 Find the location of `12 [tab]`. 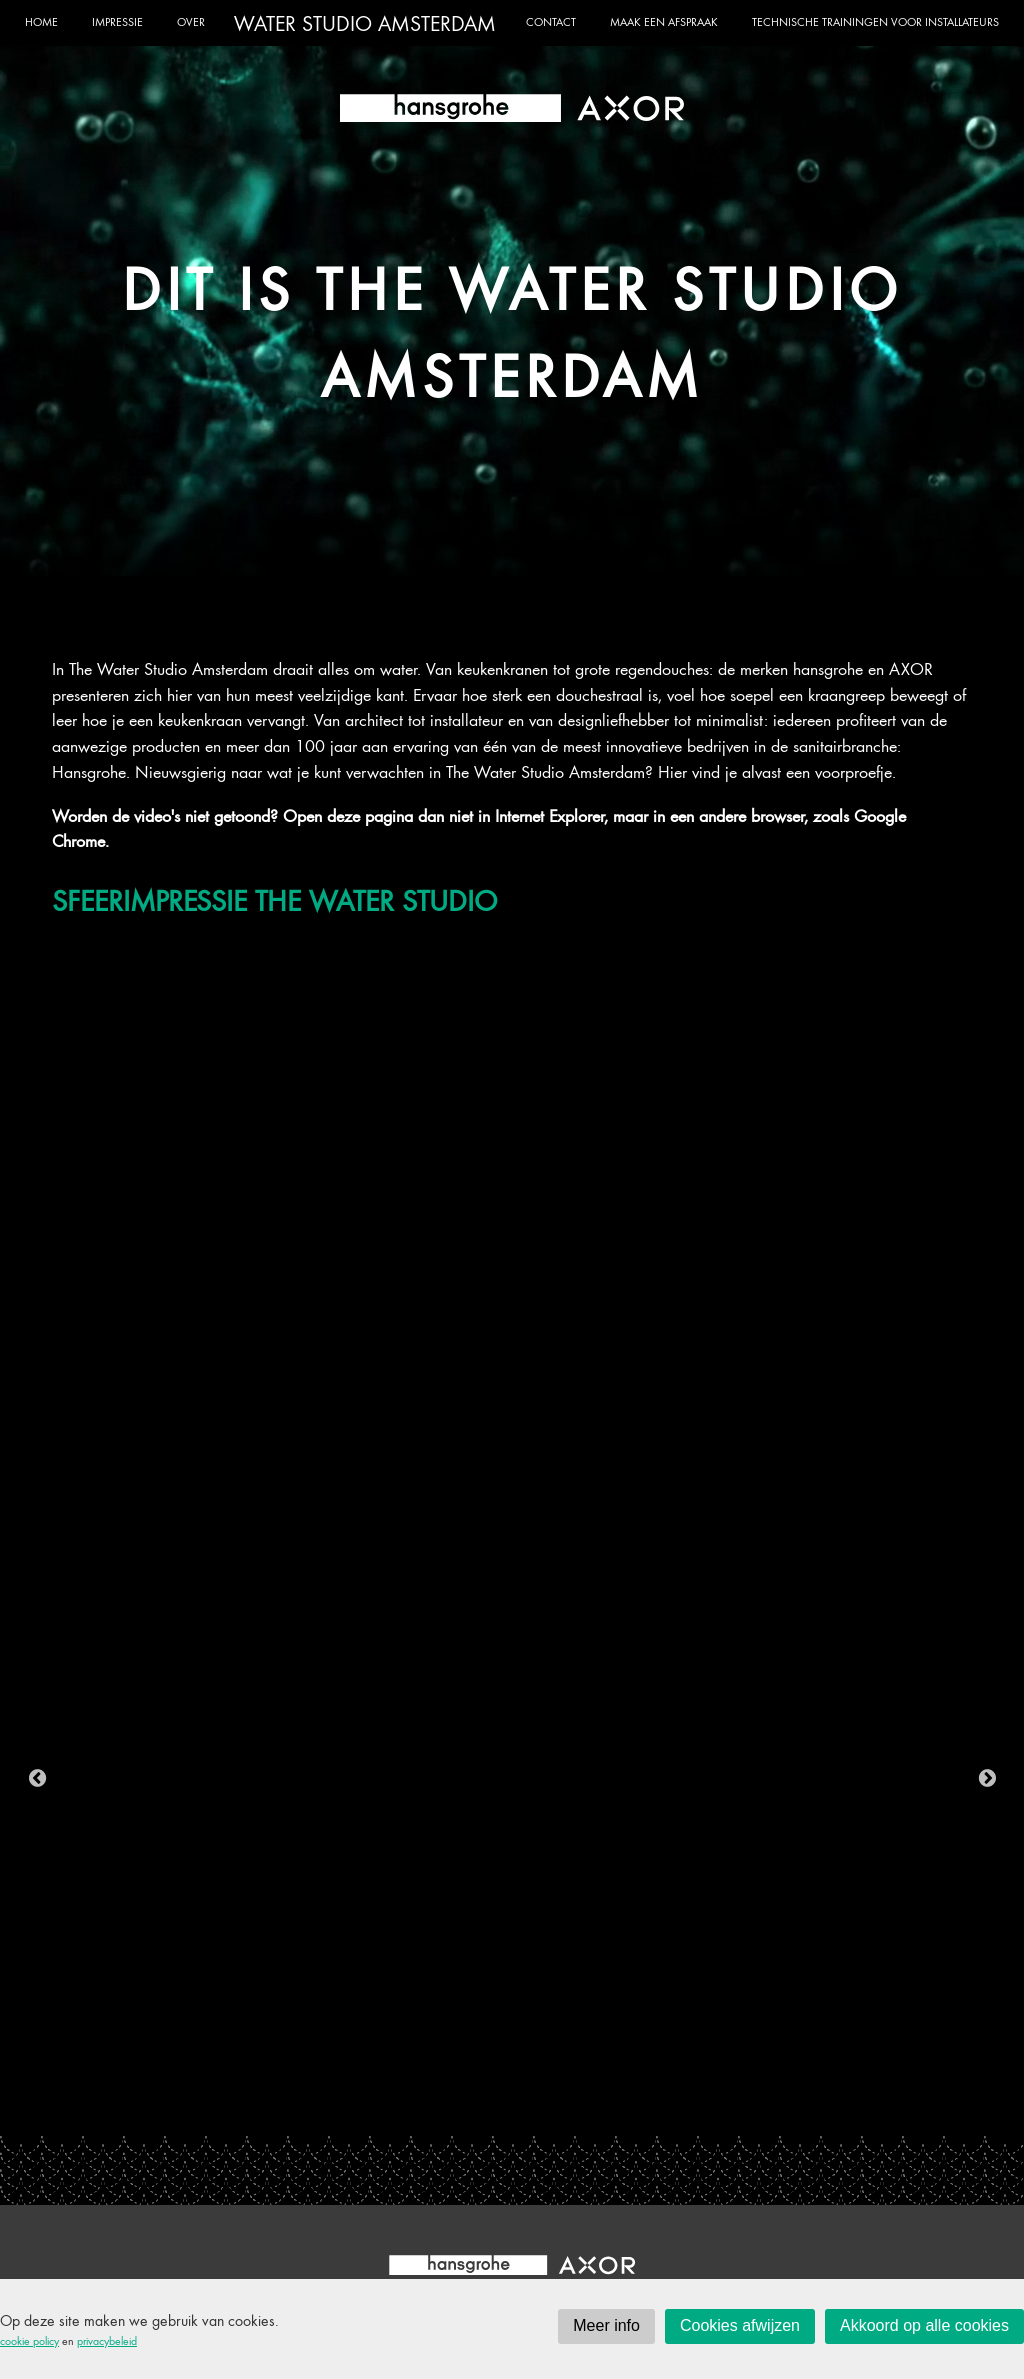

12 [tab] is located at coordinates (617, 2100).